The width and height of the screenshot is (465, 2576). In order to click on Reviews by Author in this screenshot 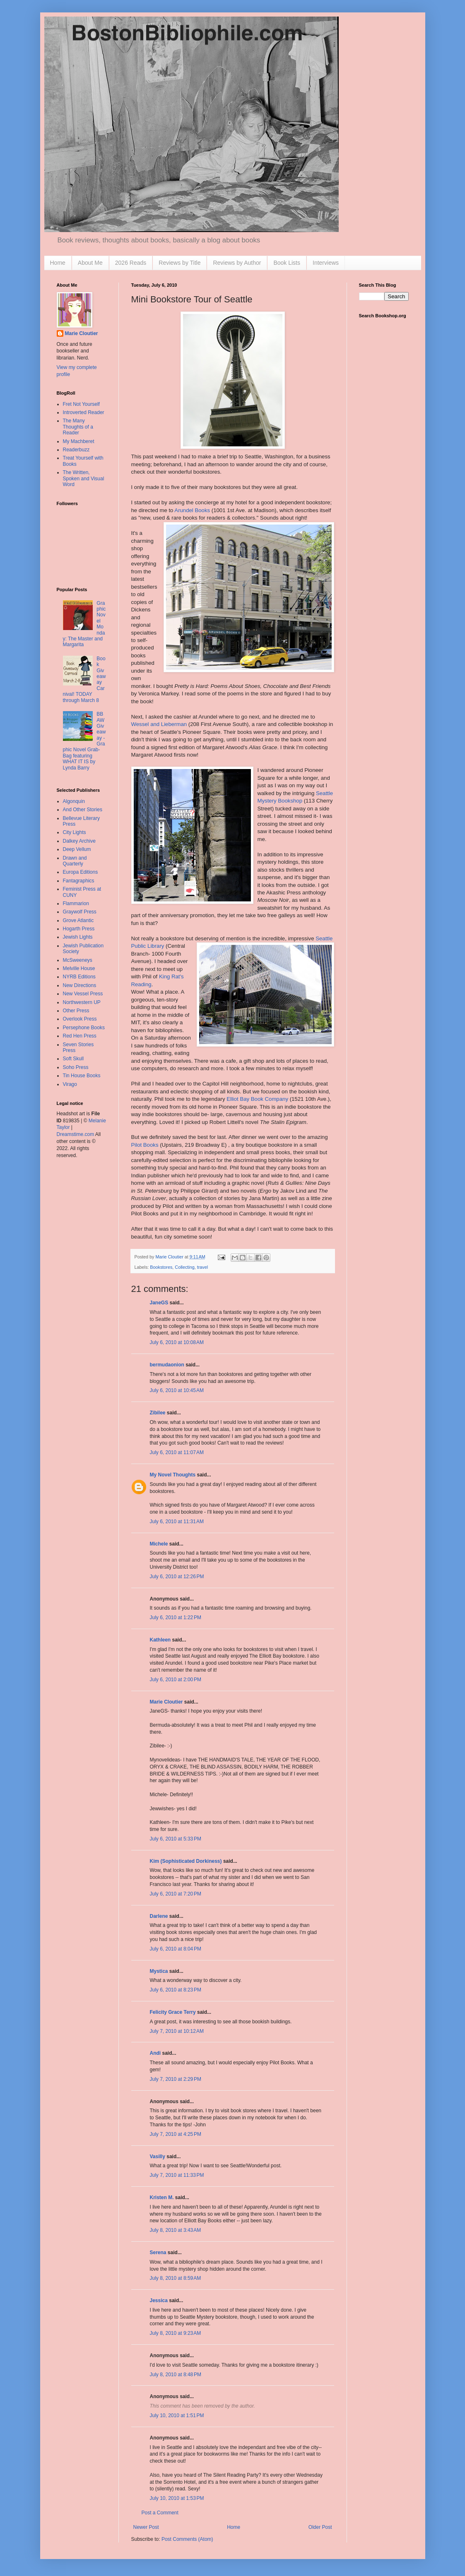, I will do `click(237, 262)`.